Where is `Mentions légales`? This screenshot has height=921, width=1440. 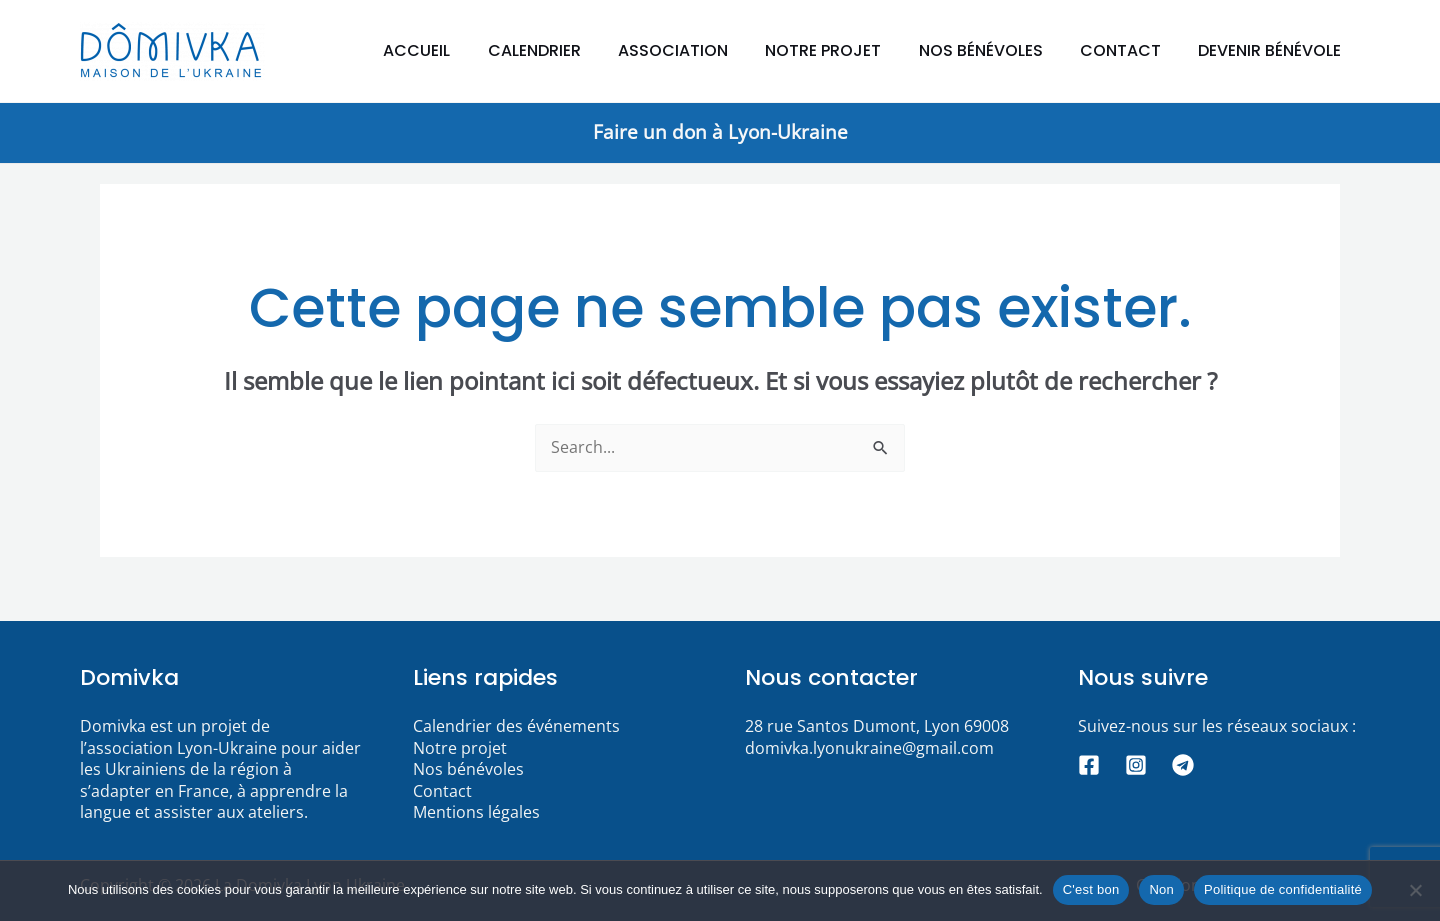 Mentions légales is located at coordinates (476, 812).